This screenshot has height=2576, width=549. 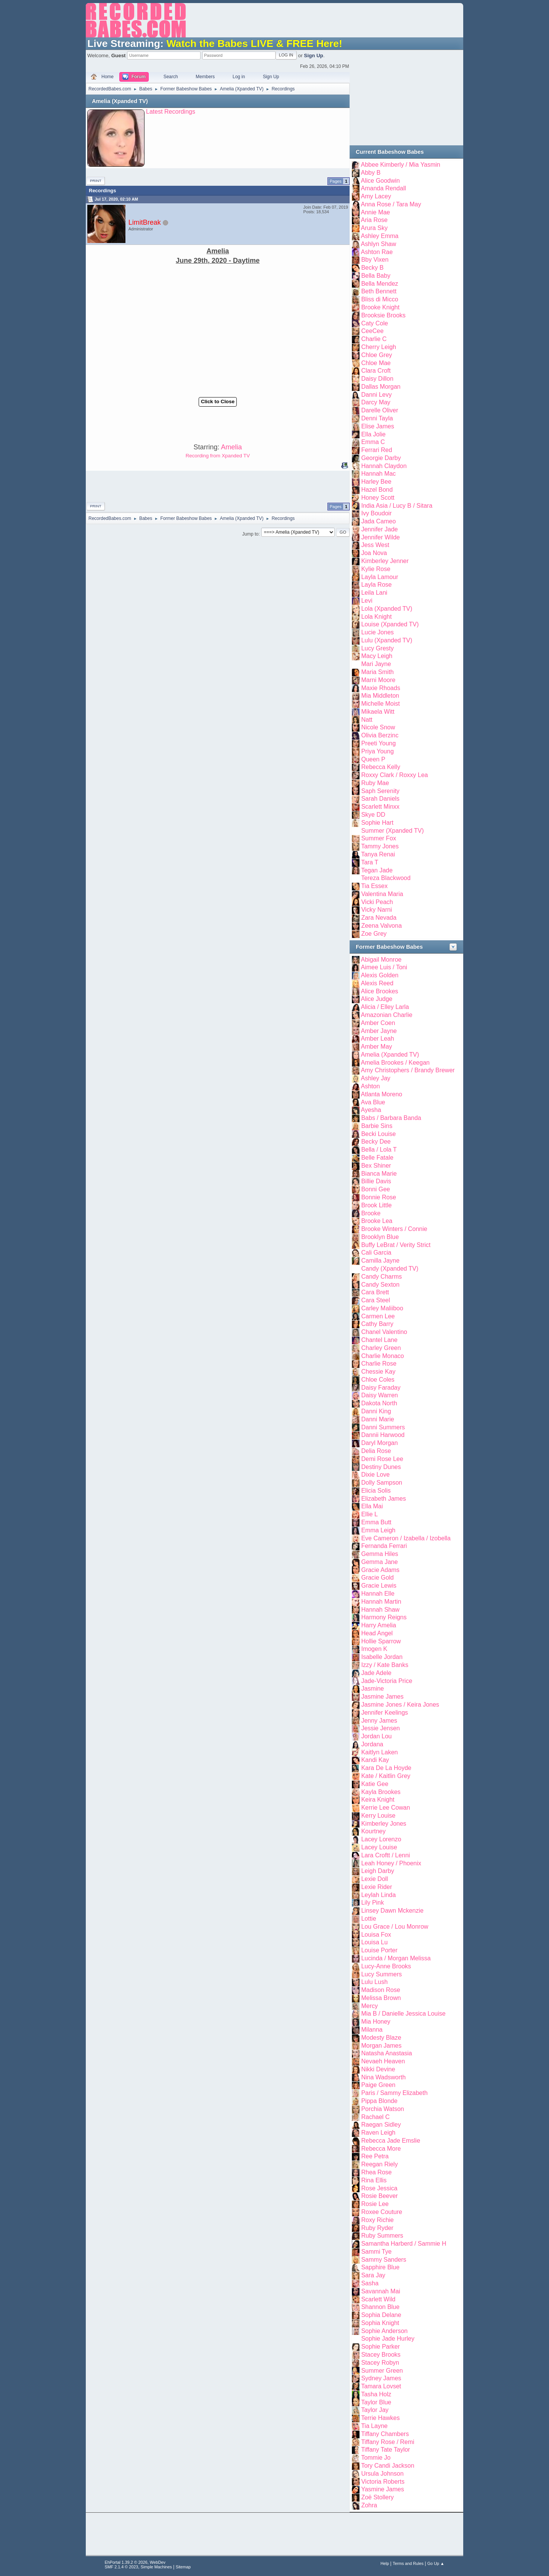 I want to click on Sophie Hart, so click(x=377, y=822).